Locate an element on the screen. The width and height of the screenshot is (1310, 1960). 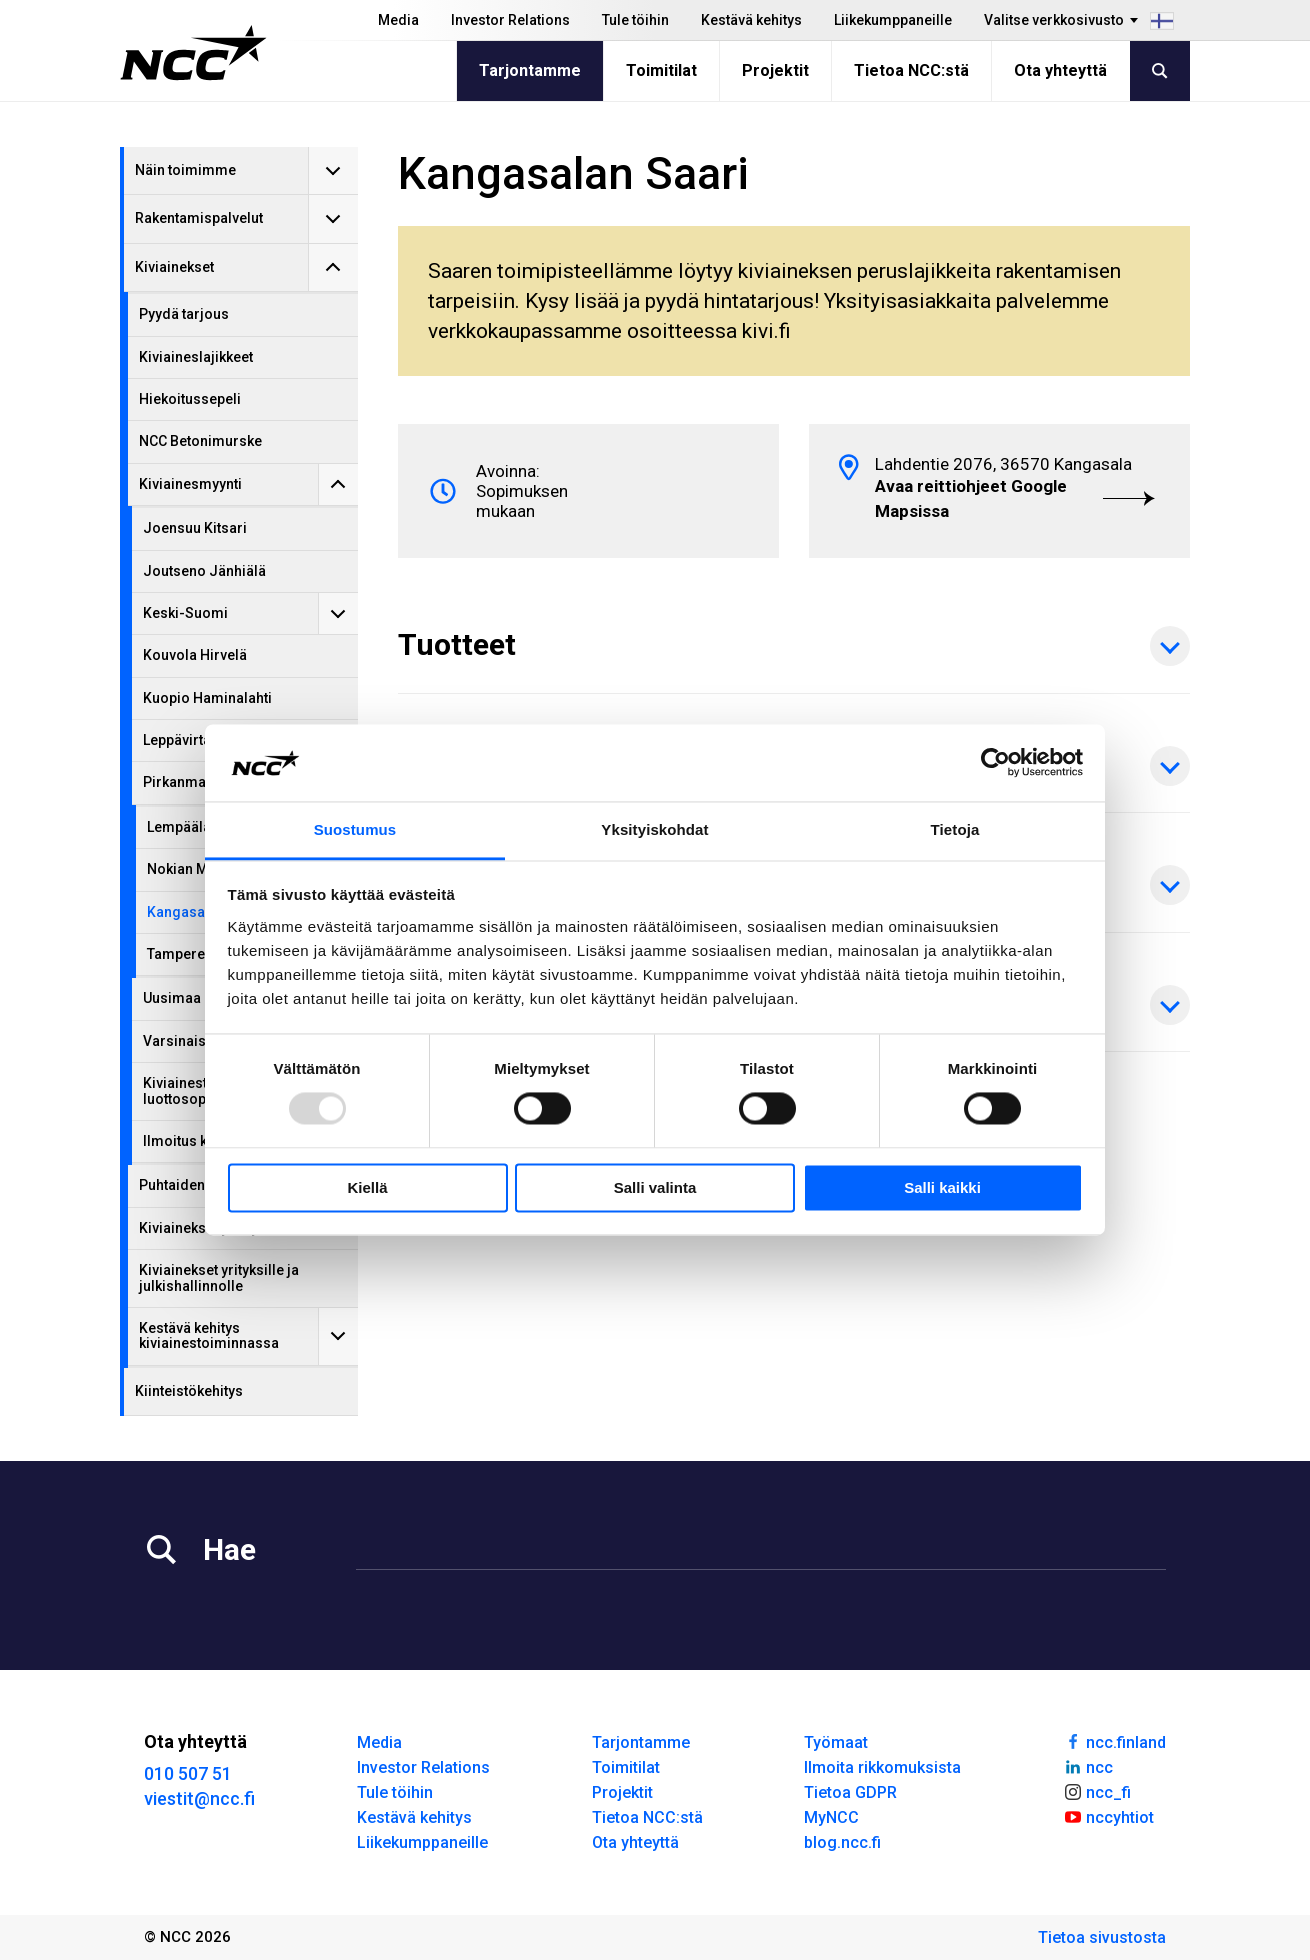
Keski-Suomi is located at coordinates (185, 613).